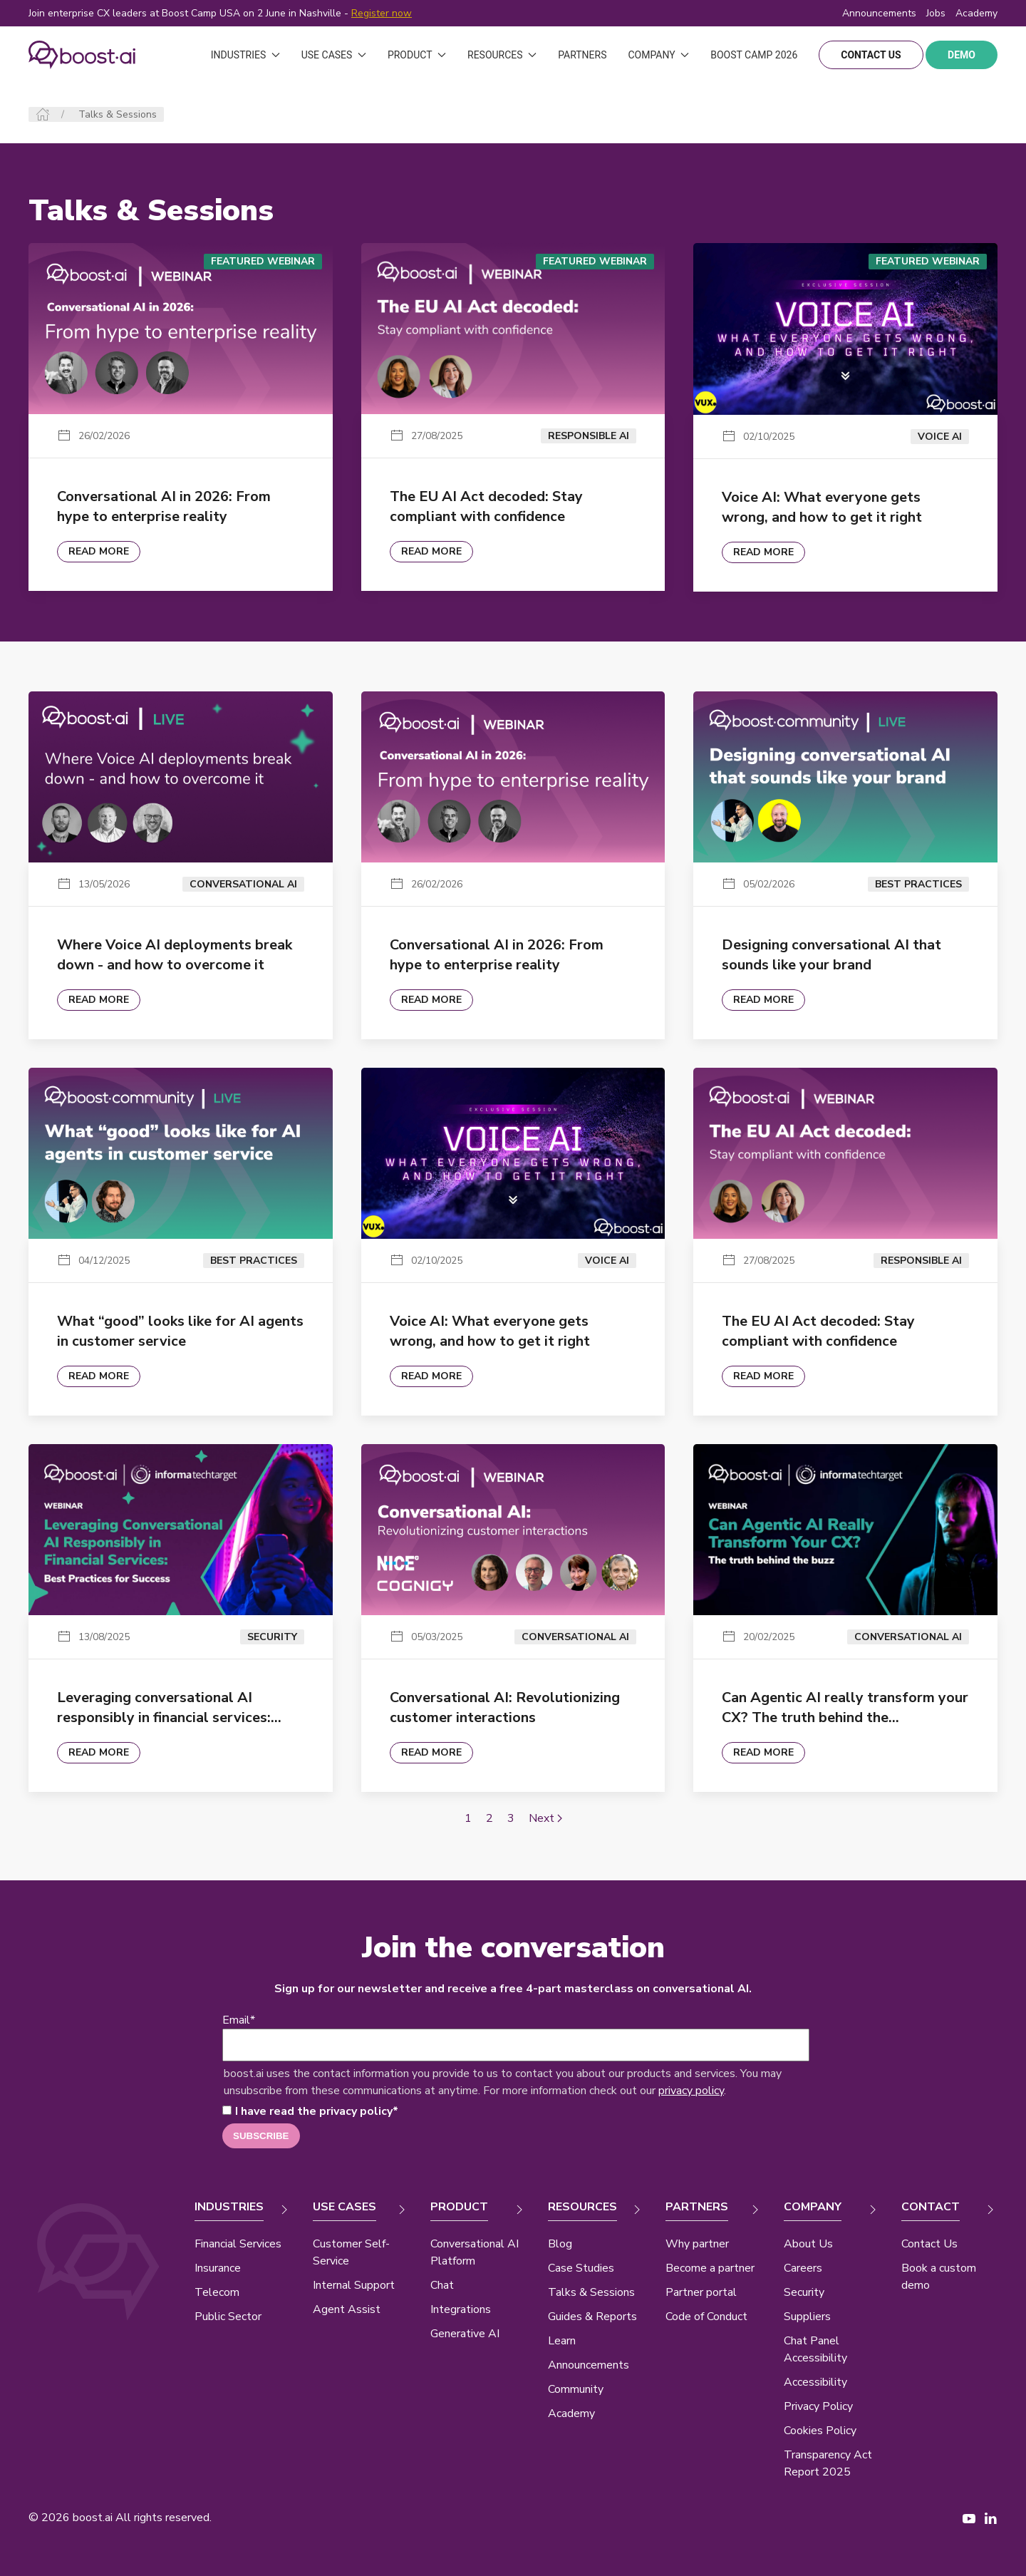 The height and width of the screenshot is (2576, 1026). What do you see at coordinates (961, 55) in the screenshot?
I see `demo` at bounding box center [961, 55].